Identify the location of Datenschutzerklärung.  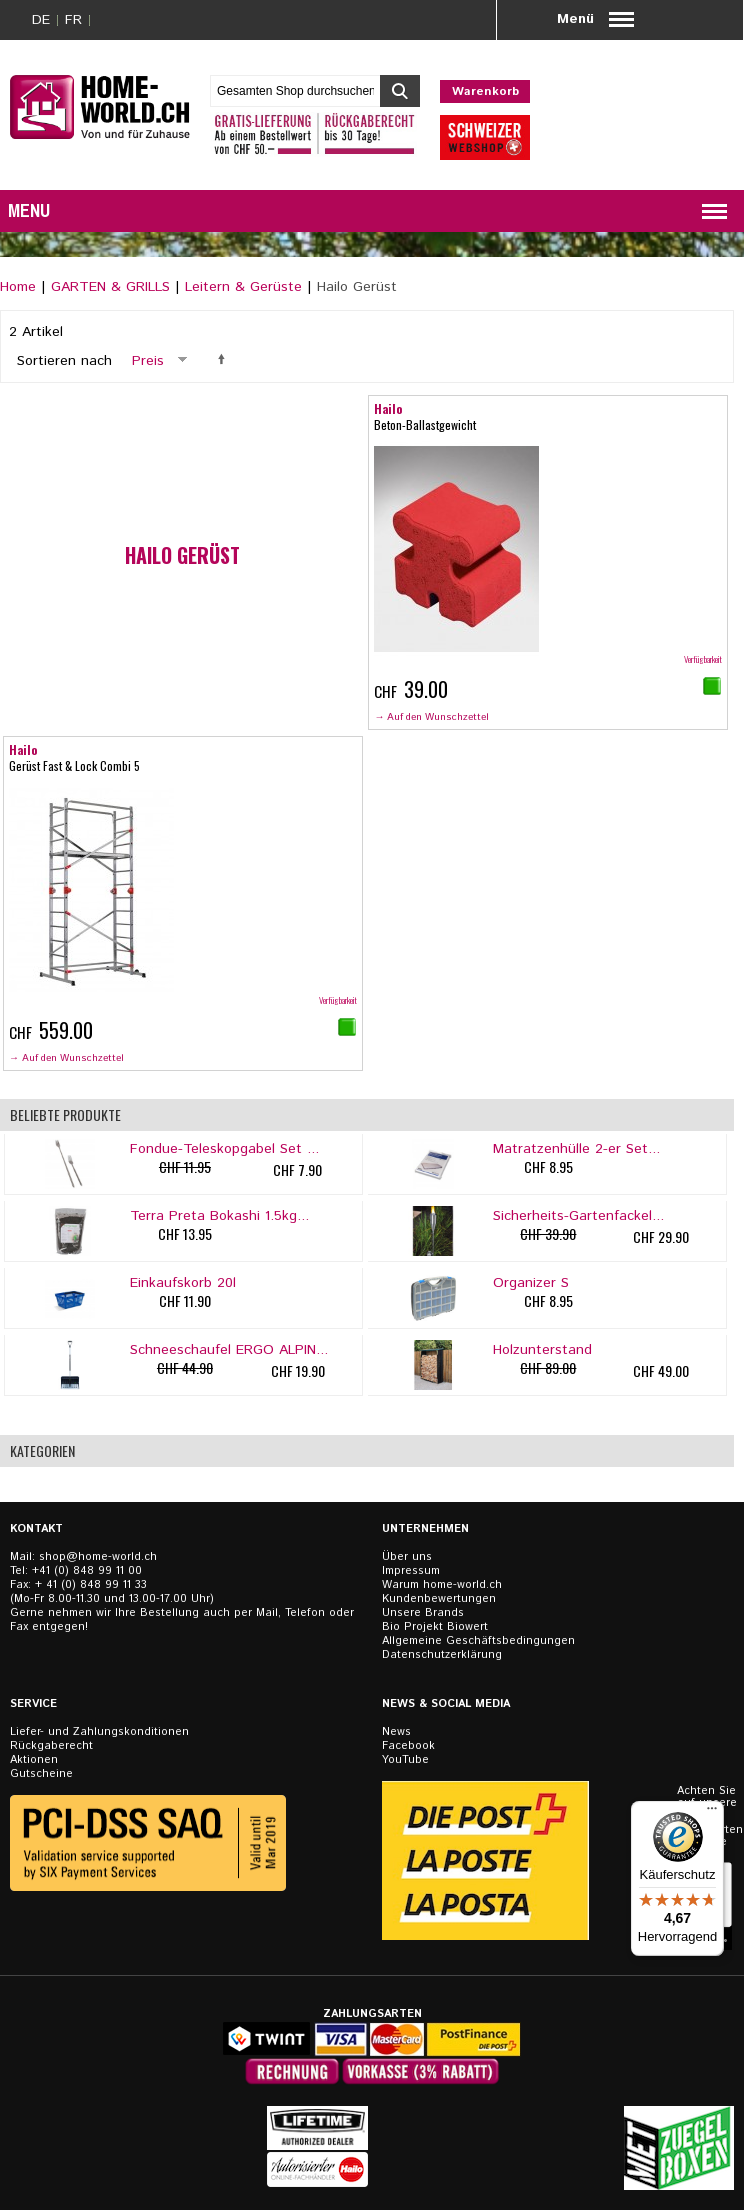
(442, 1655).